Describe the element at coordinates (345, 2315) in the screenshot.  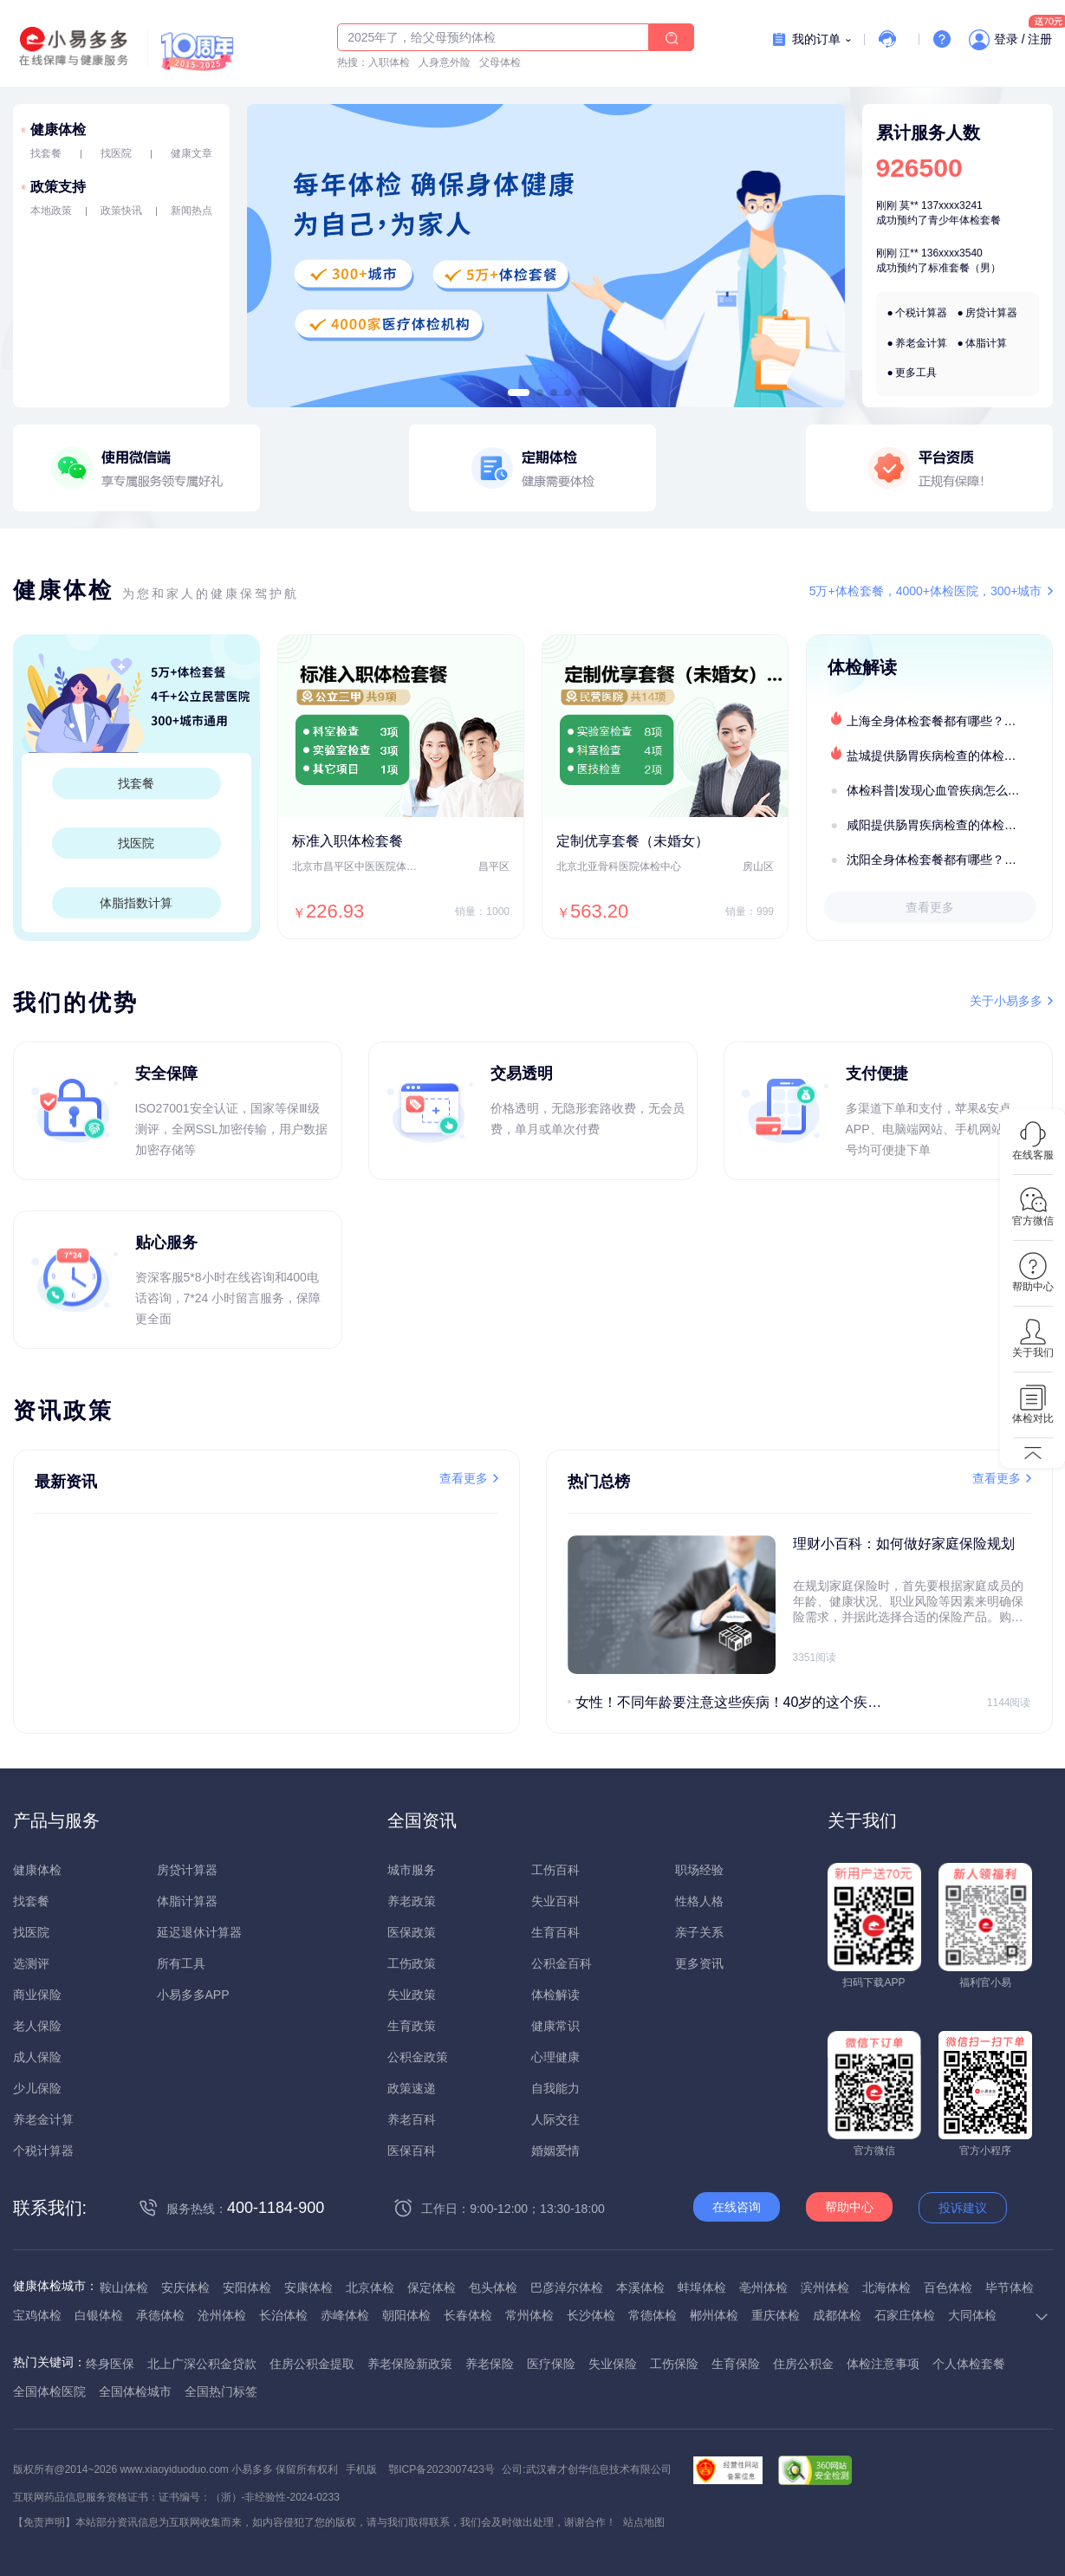
I see `赤峰体检` at that location.